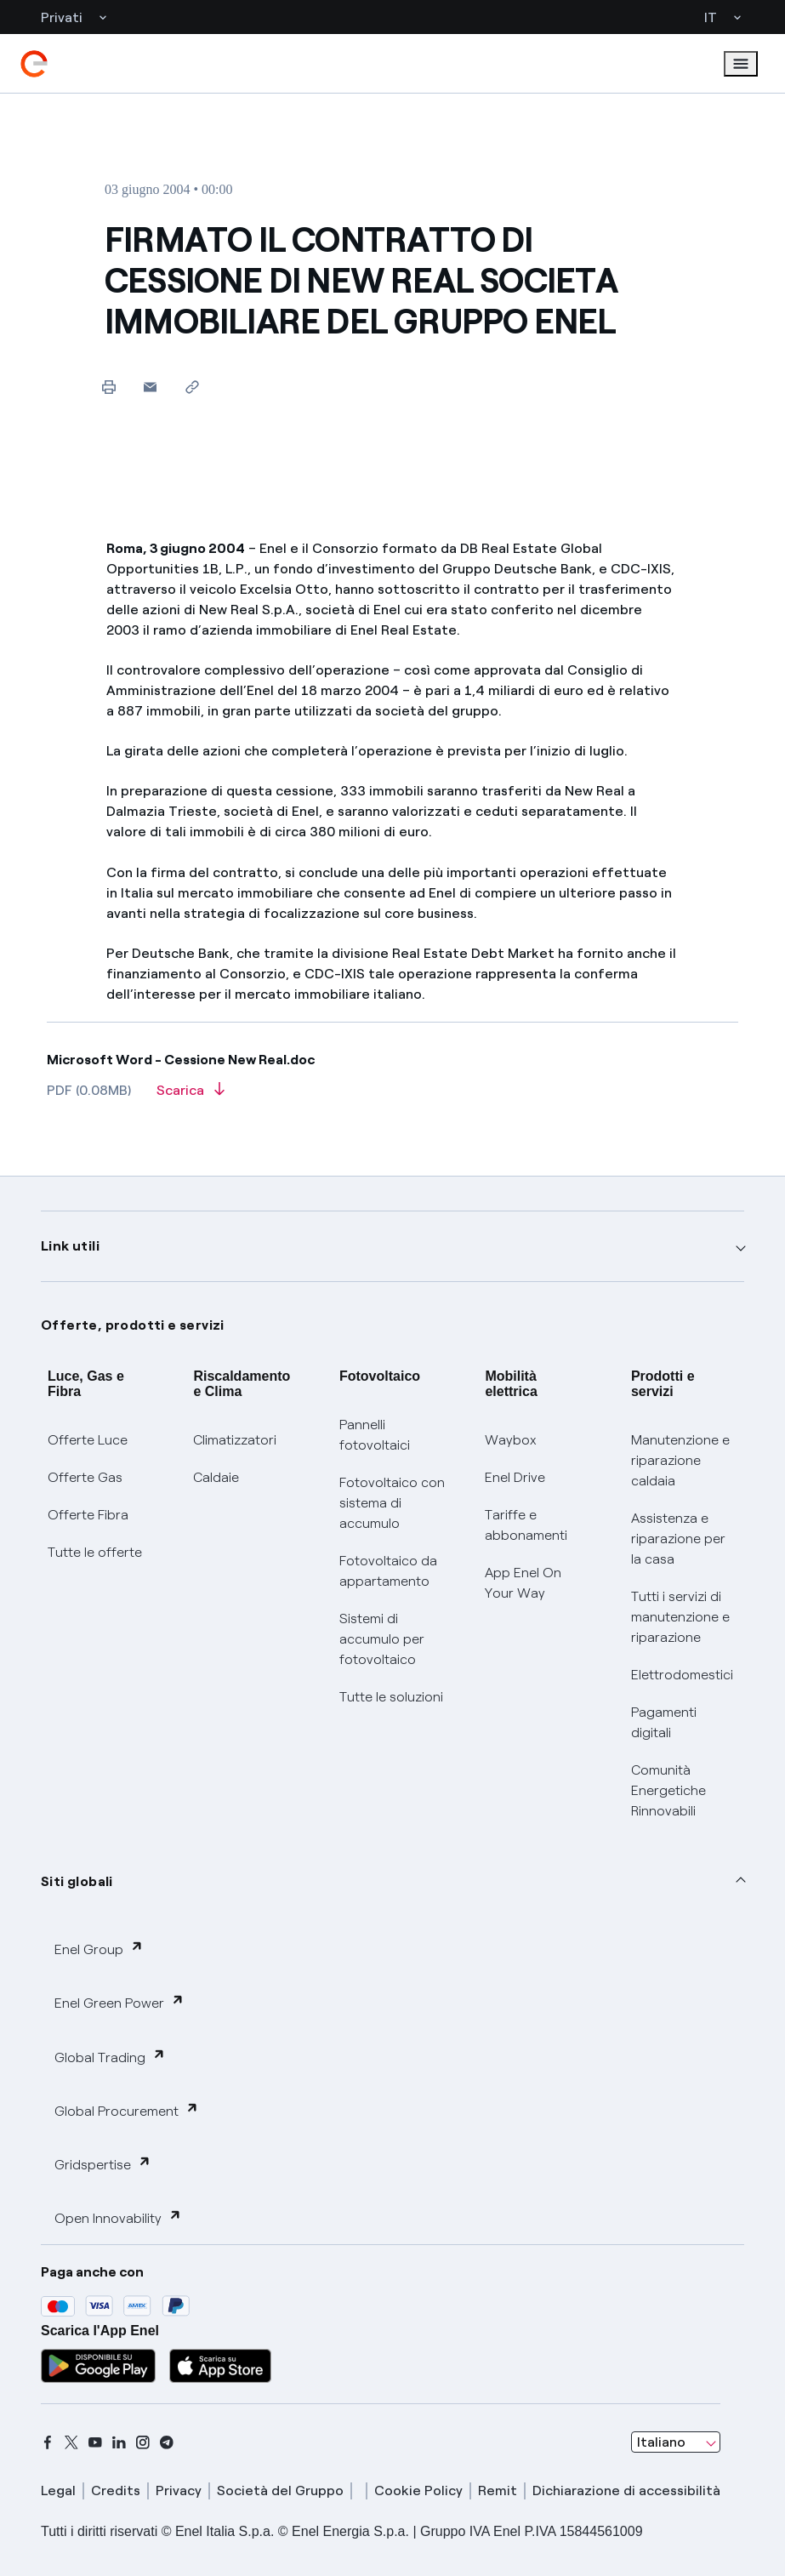 This screenshot has width=785, height=2576. Describe the element at coordinates (526, 1525) in the screenshot. I see `Tariffe e abbonamenti` at that location.